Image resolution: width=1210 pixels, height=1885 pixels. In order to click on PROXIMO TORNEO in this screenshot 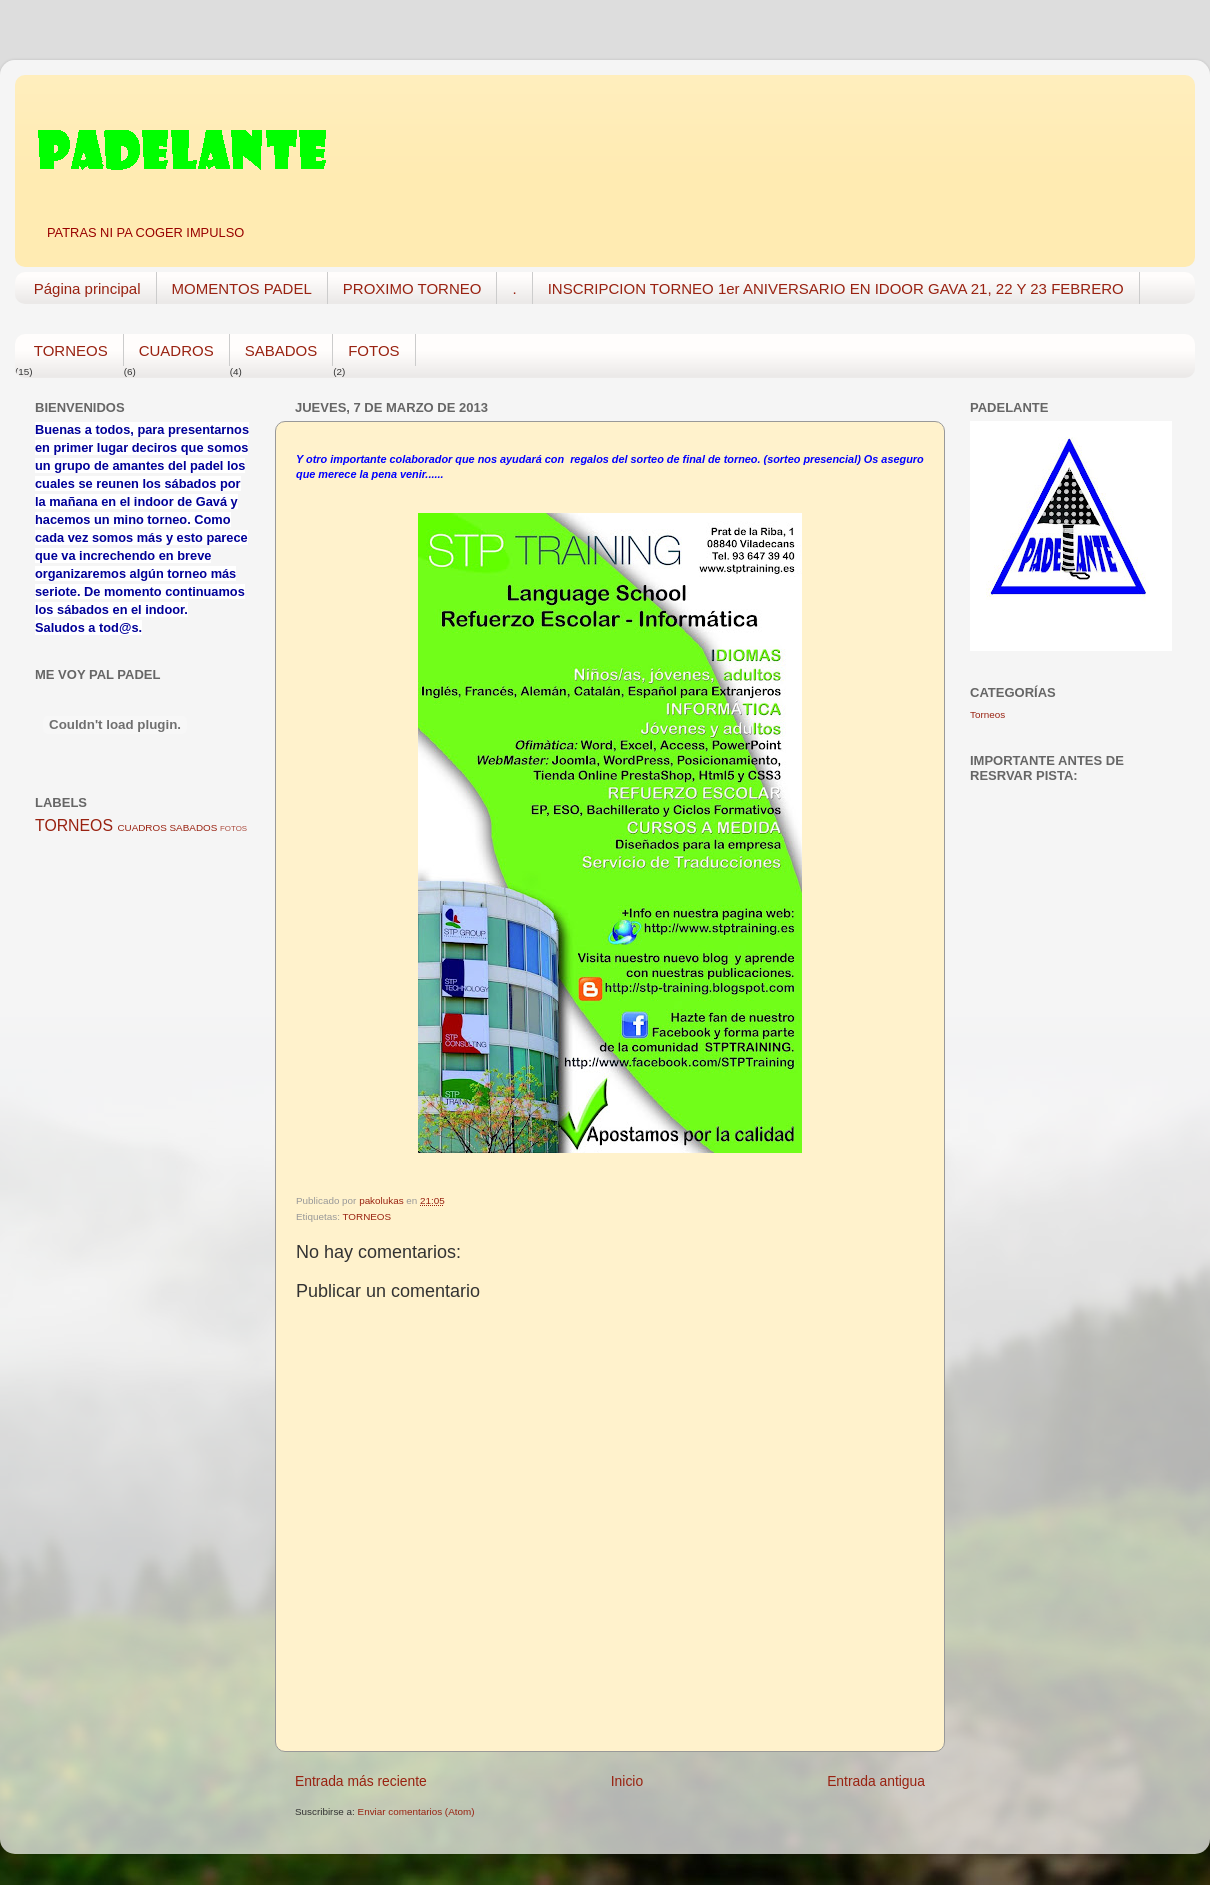, I will do `click(412, 288)`.